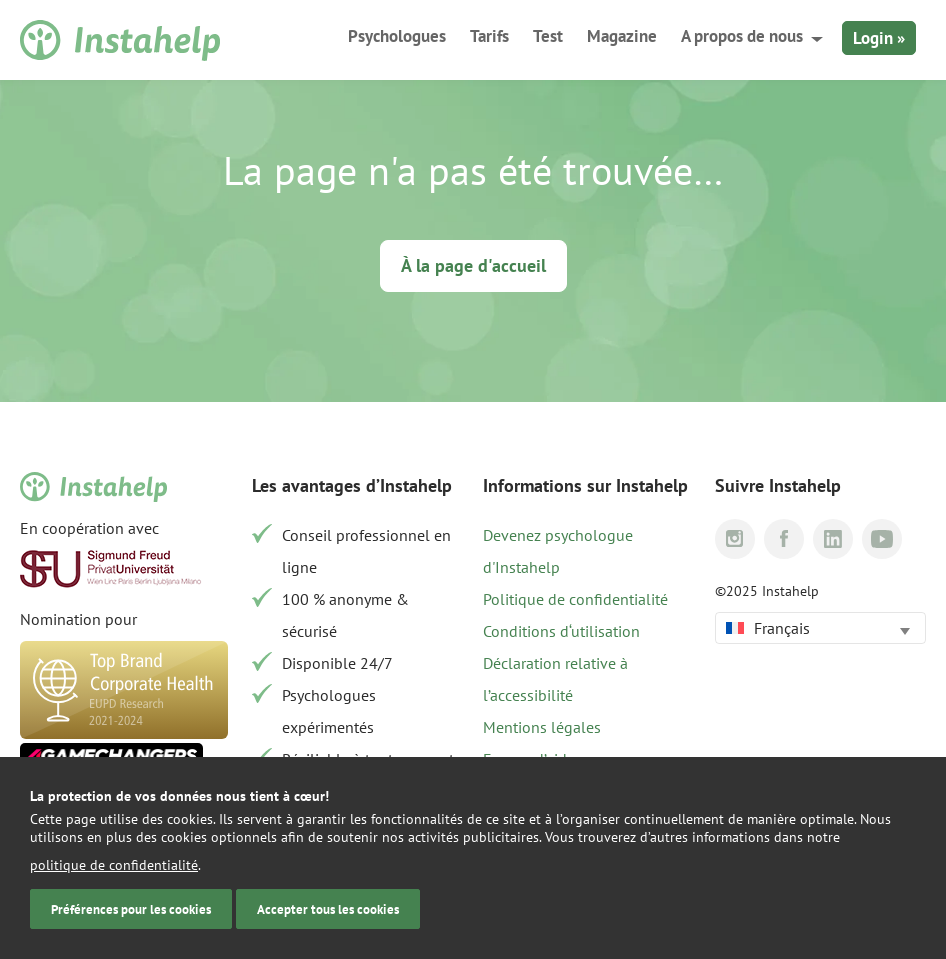  What do you see at coordinates (542, 727) in the screenshot?
I see `Mentions légales` at bounding box center [542, 727].